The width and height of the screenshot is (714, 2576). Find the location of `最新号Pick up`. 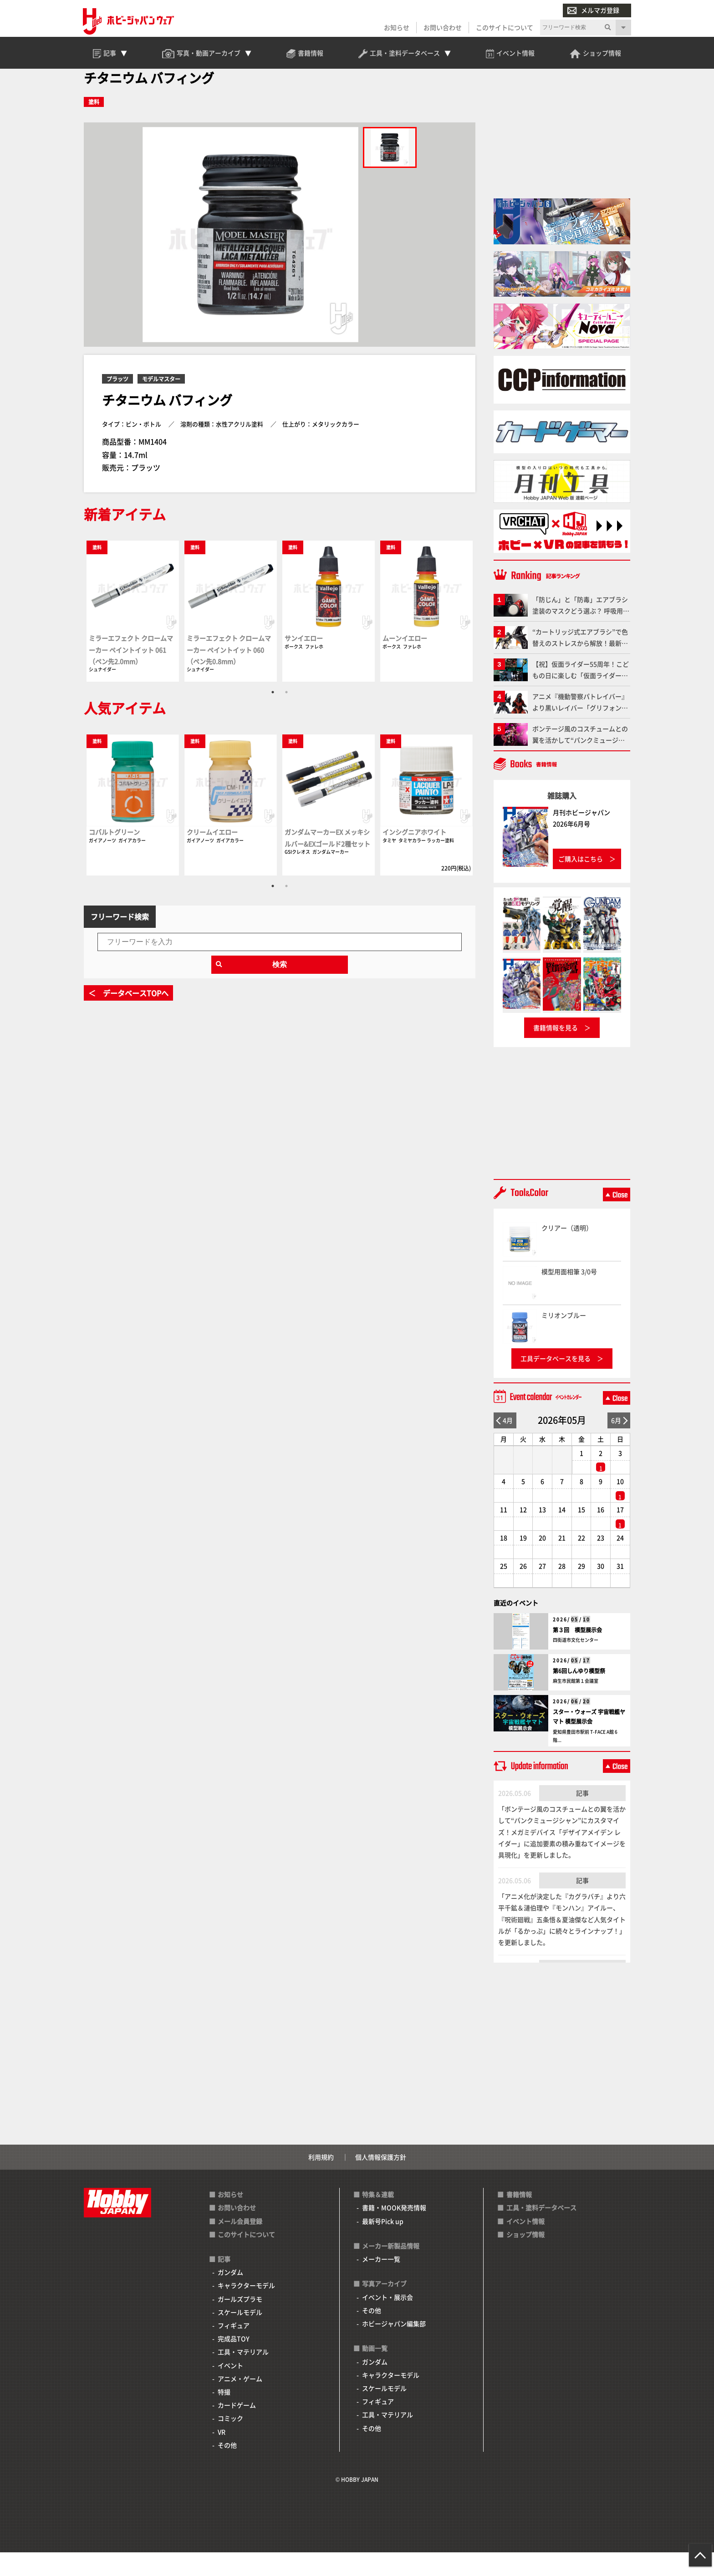

最新号Pick up is located at coordinates (382, 2244).